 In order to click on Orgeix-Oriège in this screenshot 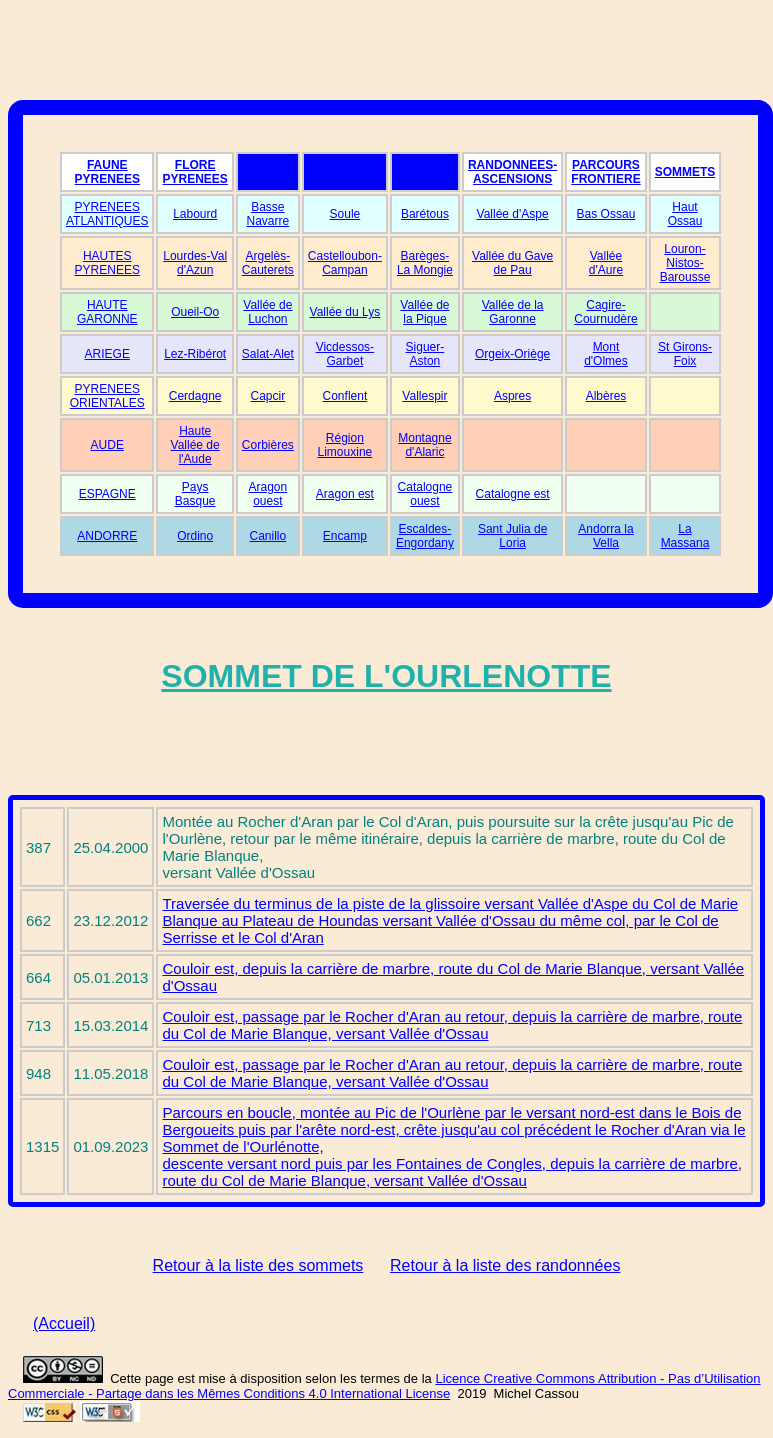, I will do `click(512, 354)`.